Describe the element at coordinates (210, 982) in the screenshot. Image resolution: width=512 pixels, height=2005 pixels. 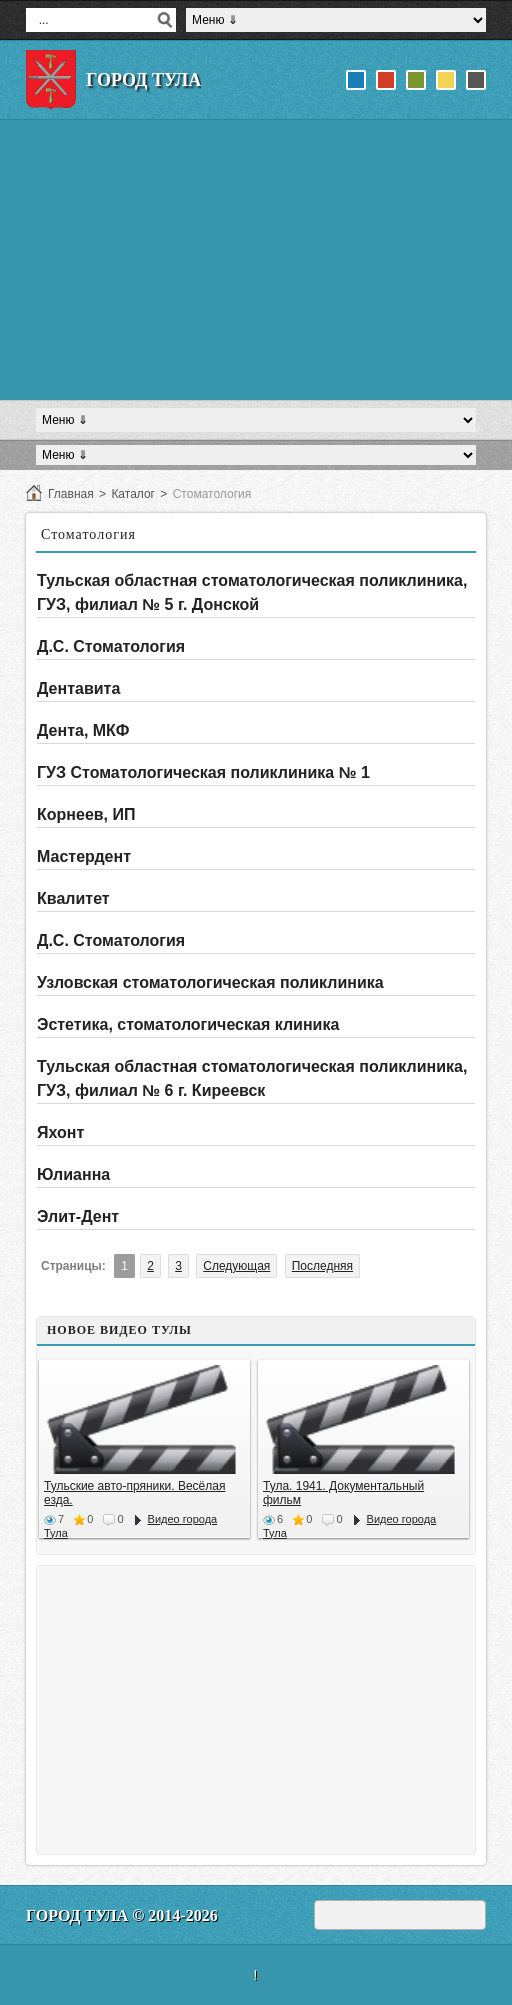
I see `Узловская стоматологическая поликлиника` at that location.